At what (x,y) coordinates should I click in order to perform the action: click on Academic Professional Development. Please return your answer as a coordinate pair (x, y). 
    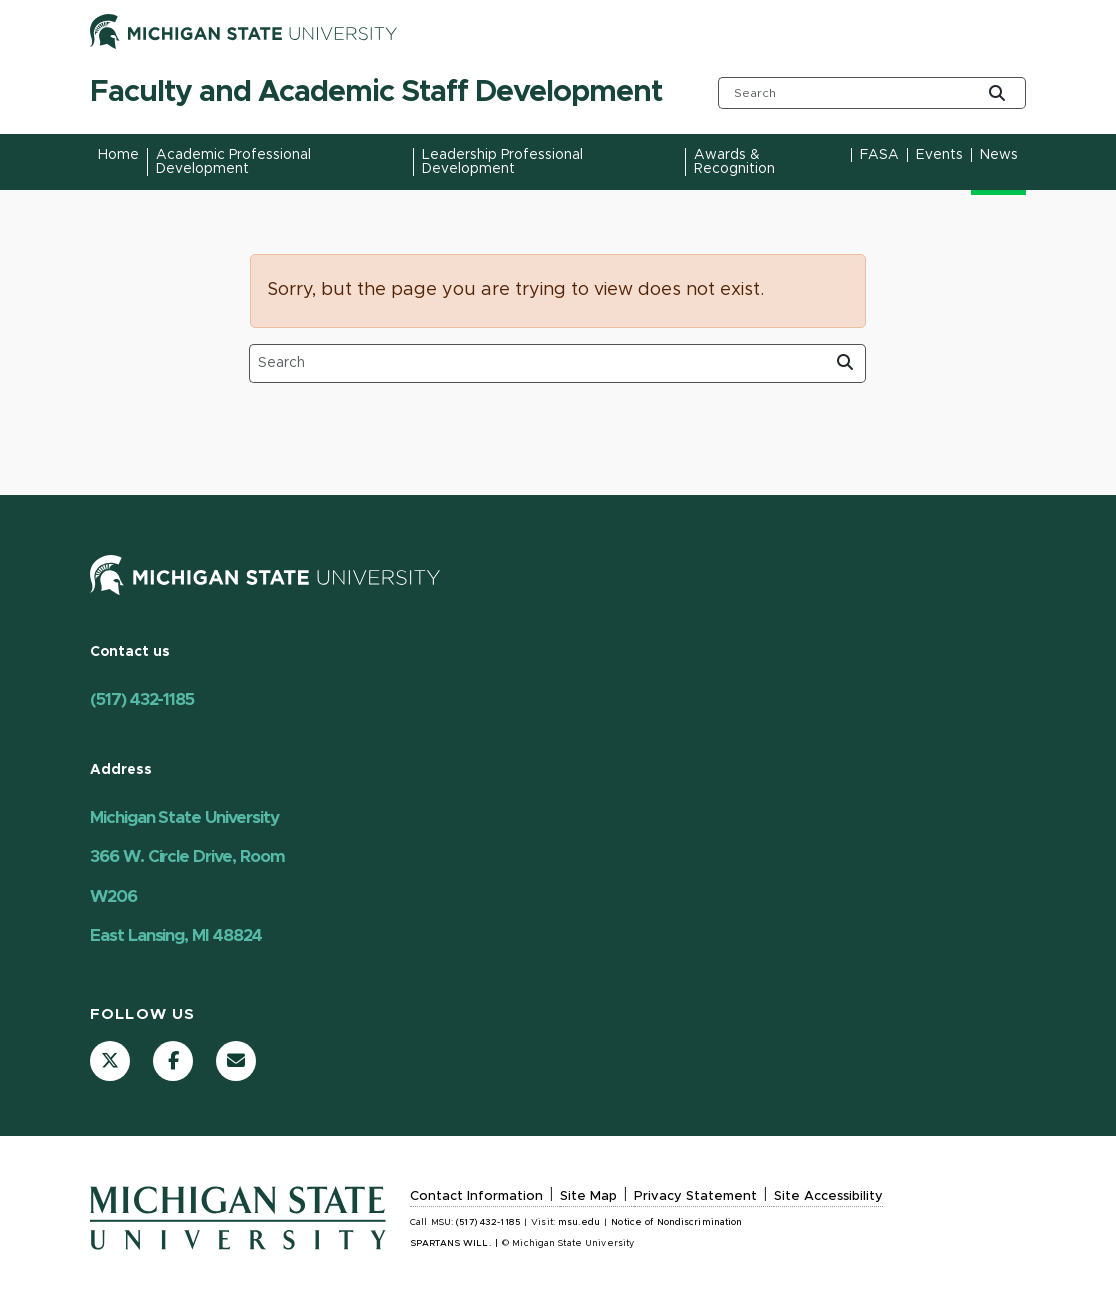
    Looking at the image, I should click on (233, 162).